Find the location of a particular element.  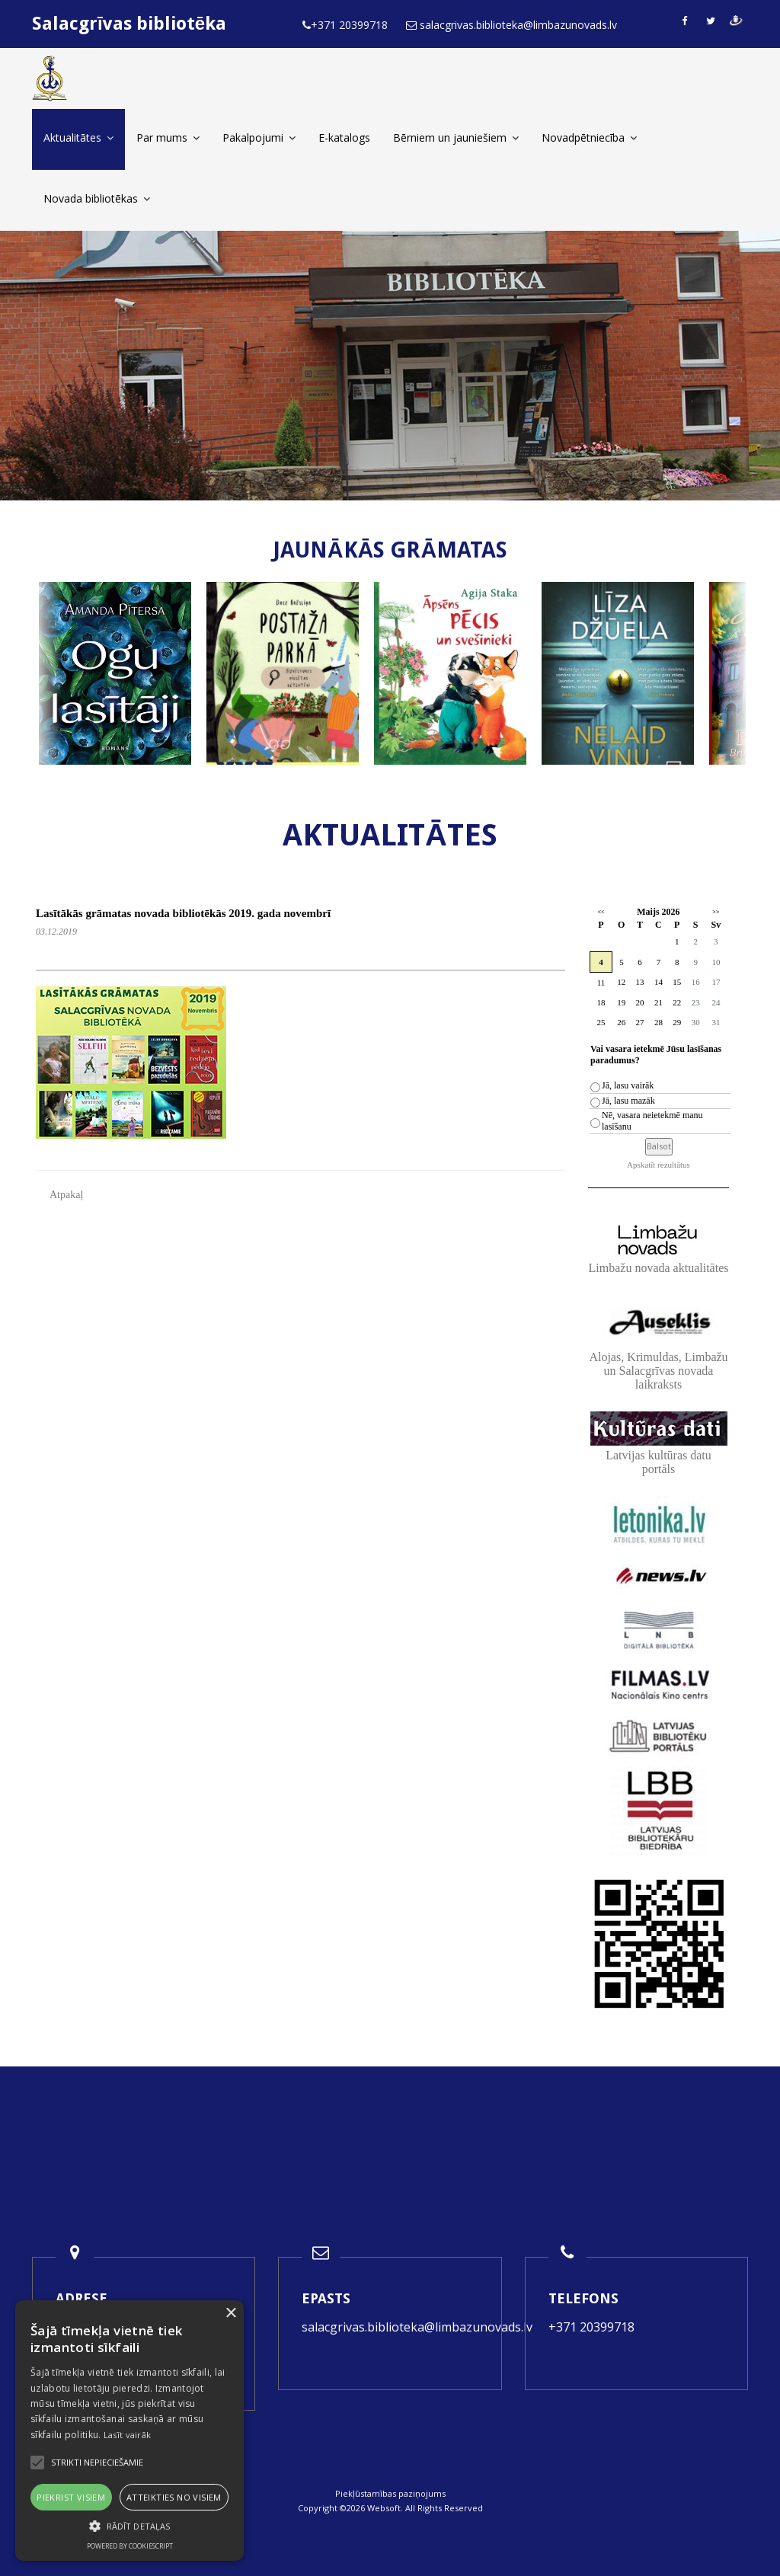

Novadpētniecība is located at coordinates (589, 137).